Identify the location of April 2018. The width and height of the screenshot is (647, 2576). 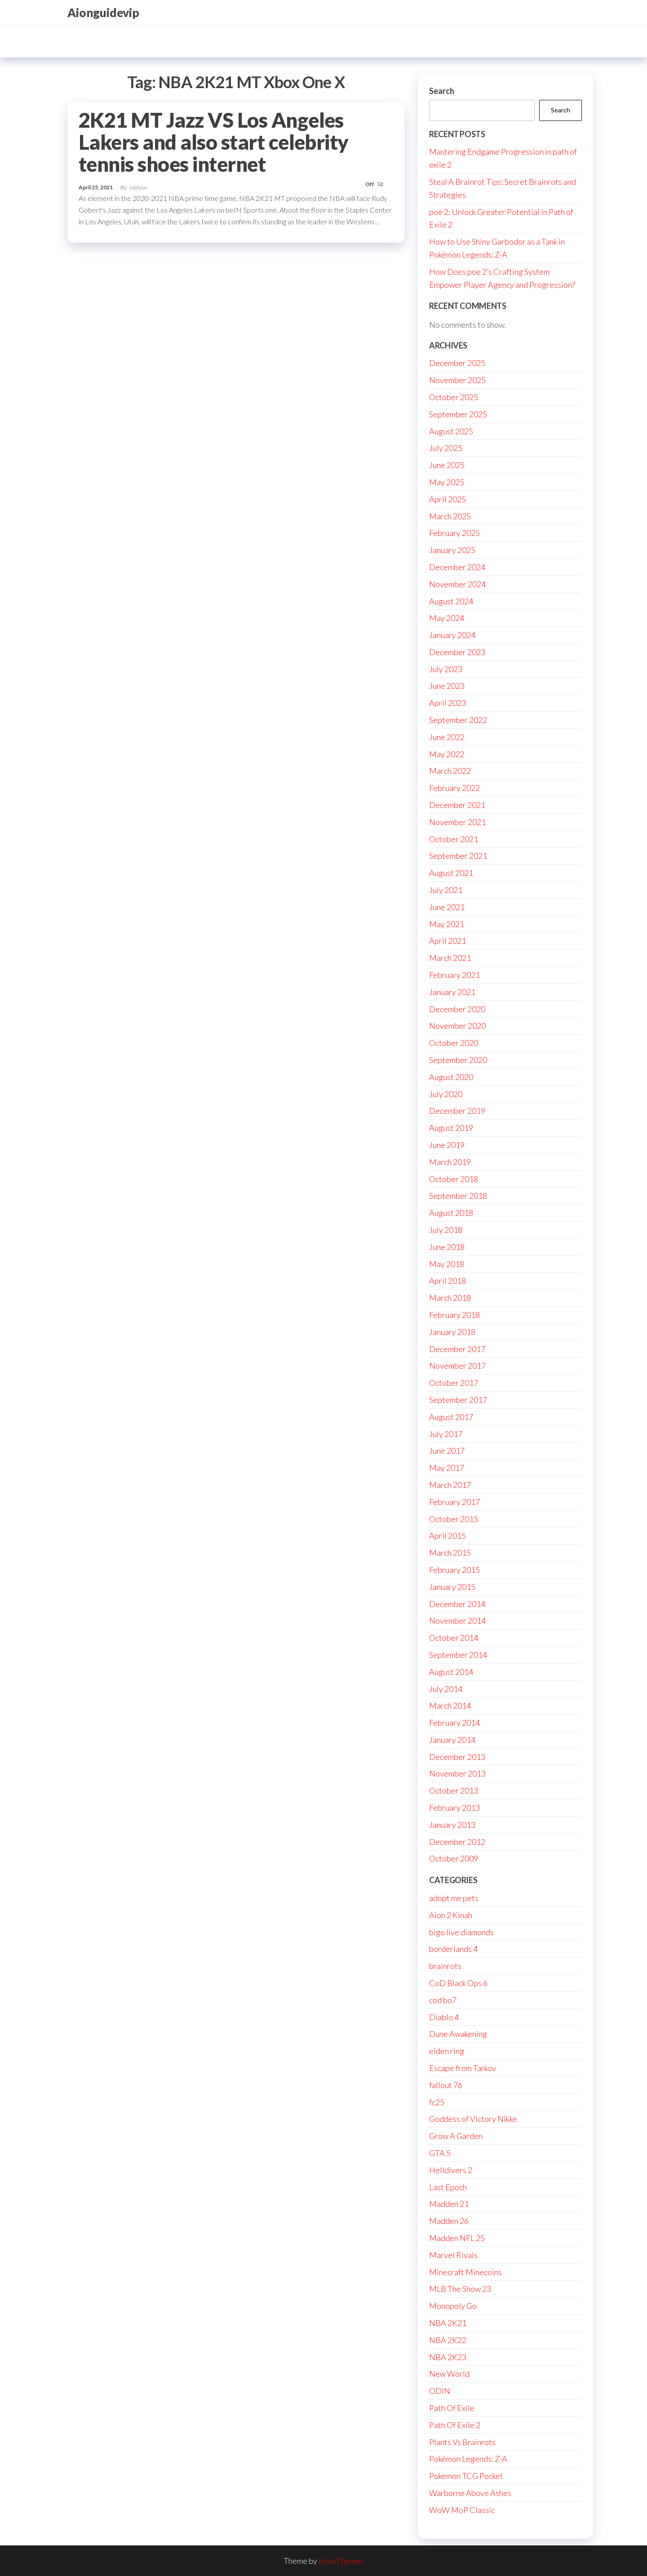
(447, 1281).